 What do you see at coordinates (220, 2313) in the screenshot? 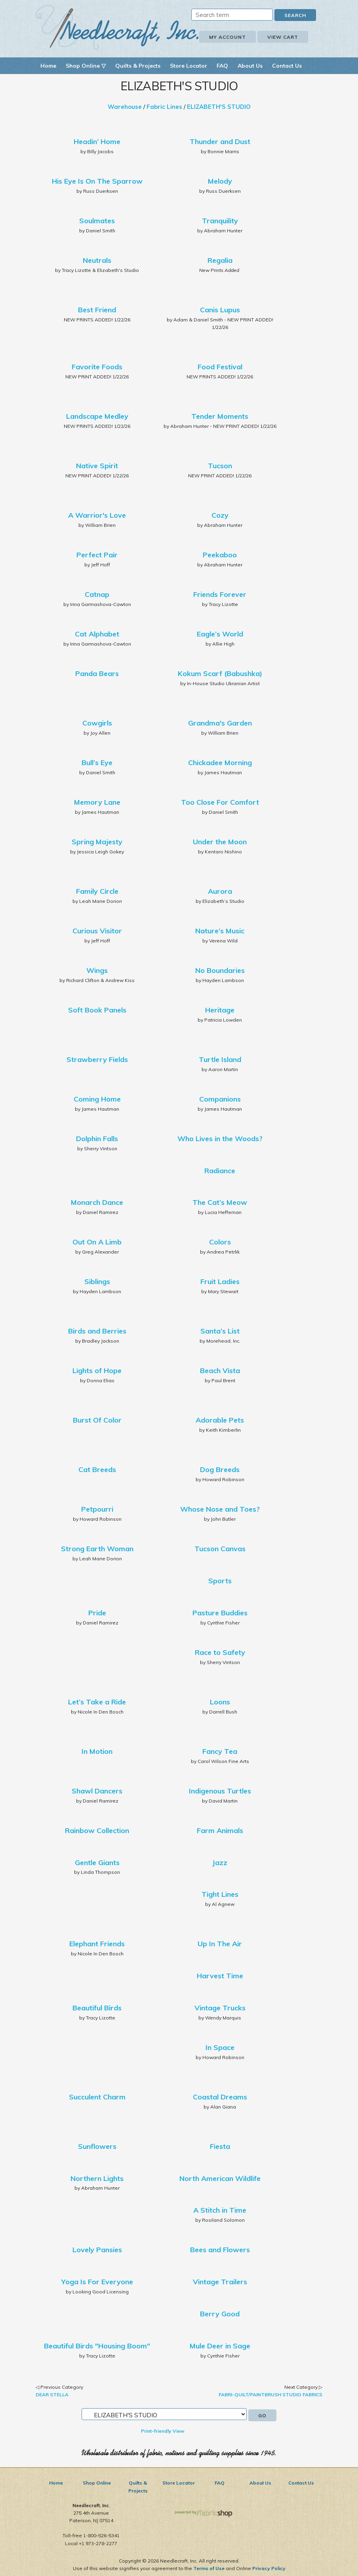
I see `Berry Good` at bounding box center [220, 2313].